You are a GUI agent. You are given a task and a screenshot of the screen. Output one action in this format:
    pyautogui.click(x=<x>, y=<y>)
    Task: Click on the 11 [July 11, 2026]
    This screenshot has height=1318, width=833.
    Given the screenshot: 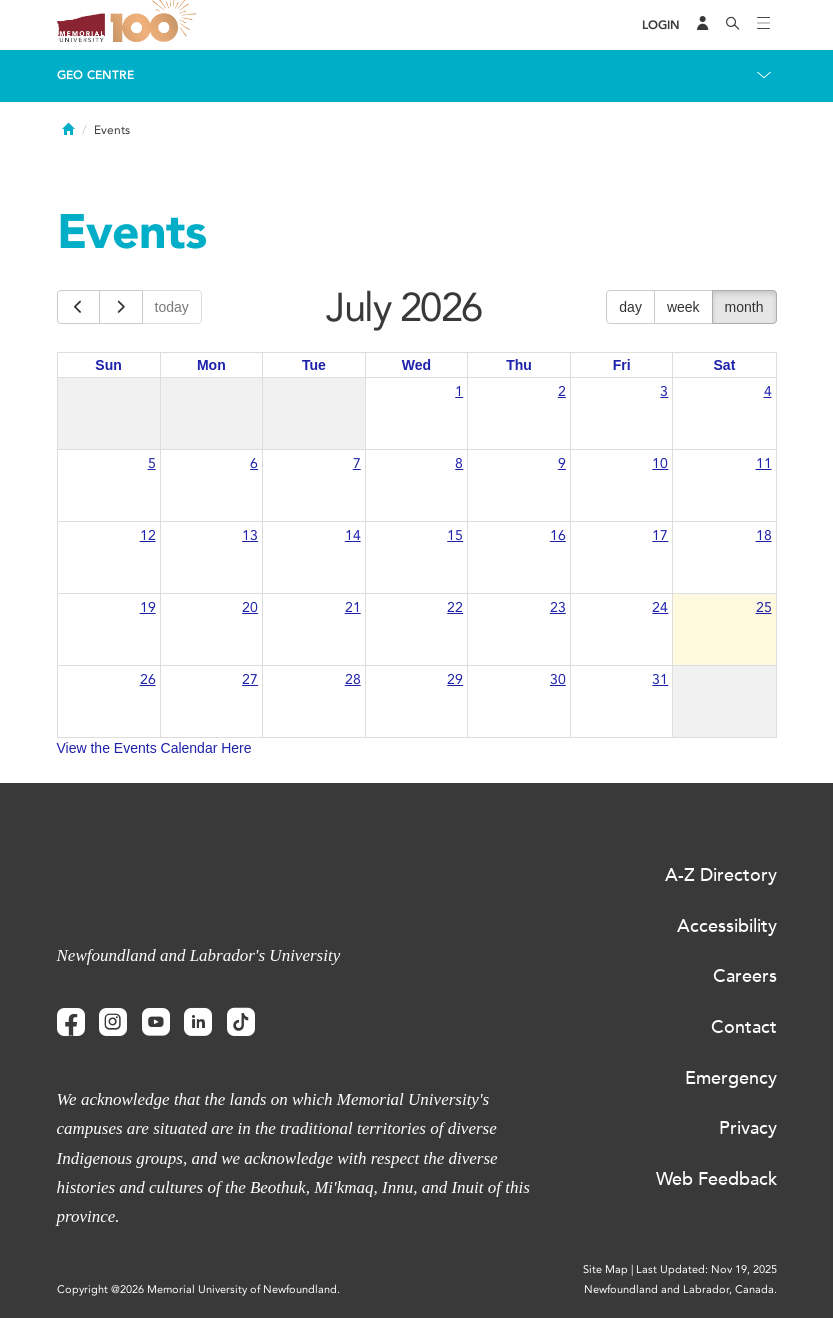 What is the action you would take?
    pyautogui.click(x=764, y=463)
    